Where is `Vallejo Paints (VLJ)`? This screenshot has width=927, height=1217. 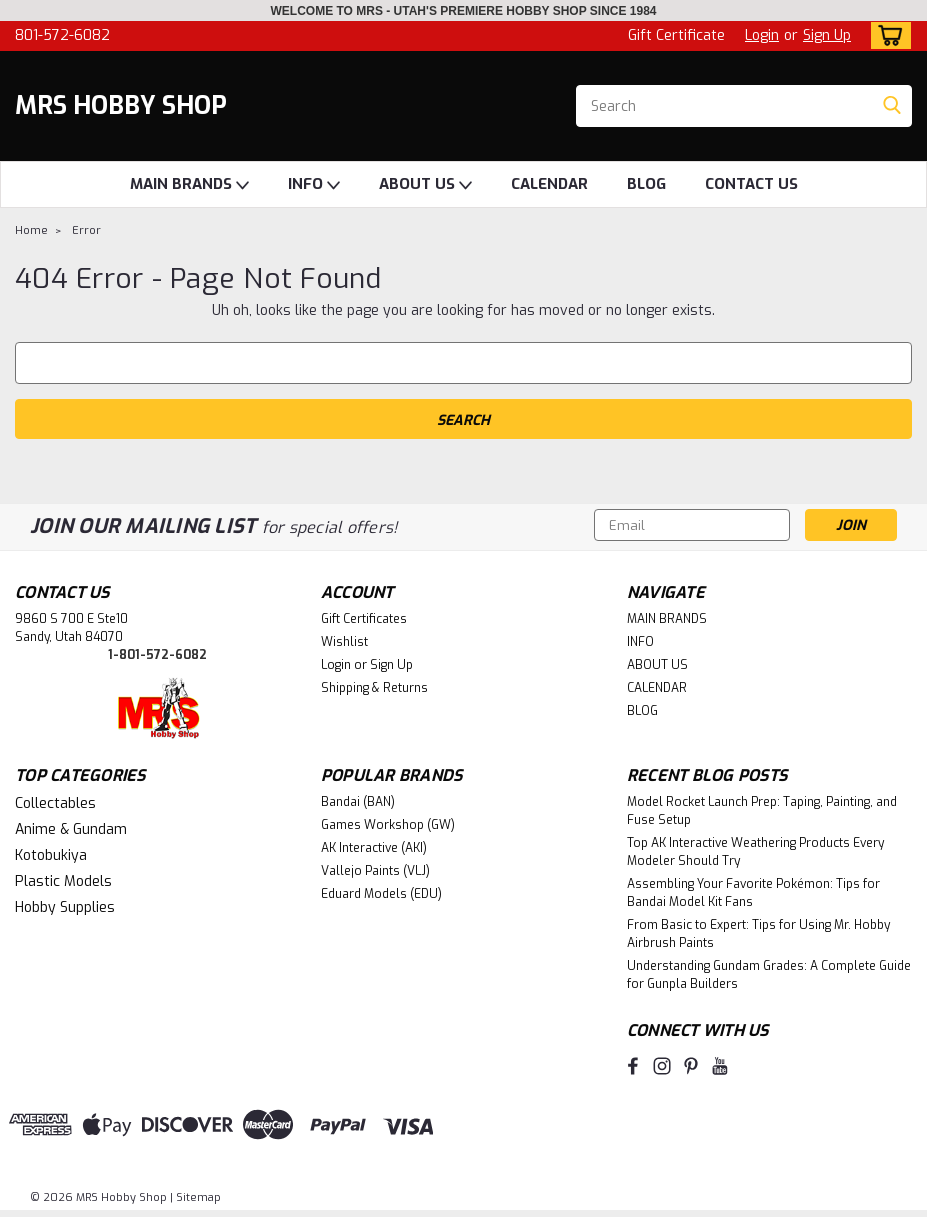
Vallejo Paints (VLJ) is located at coordinates (375, 871).